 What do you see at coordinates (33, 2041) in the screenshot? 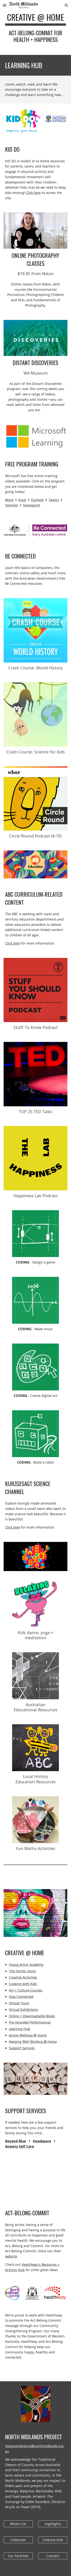
I see `Keeping Well Working @ Home` at bounding box center [33, 2041].